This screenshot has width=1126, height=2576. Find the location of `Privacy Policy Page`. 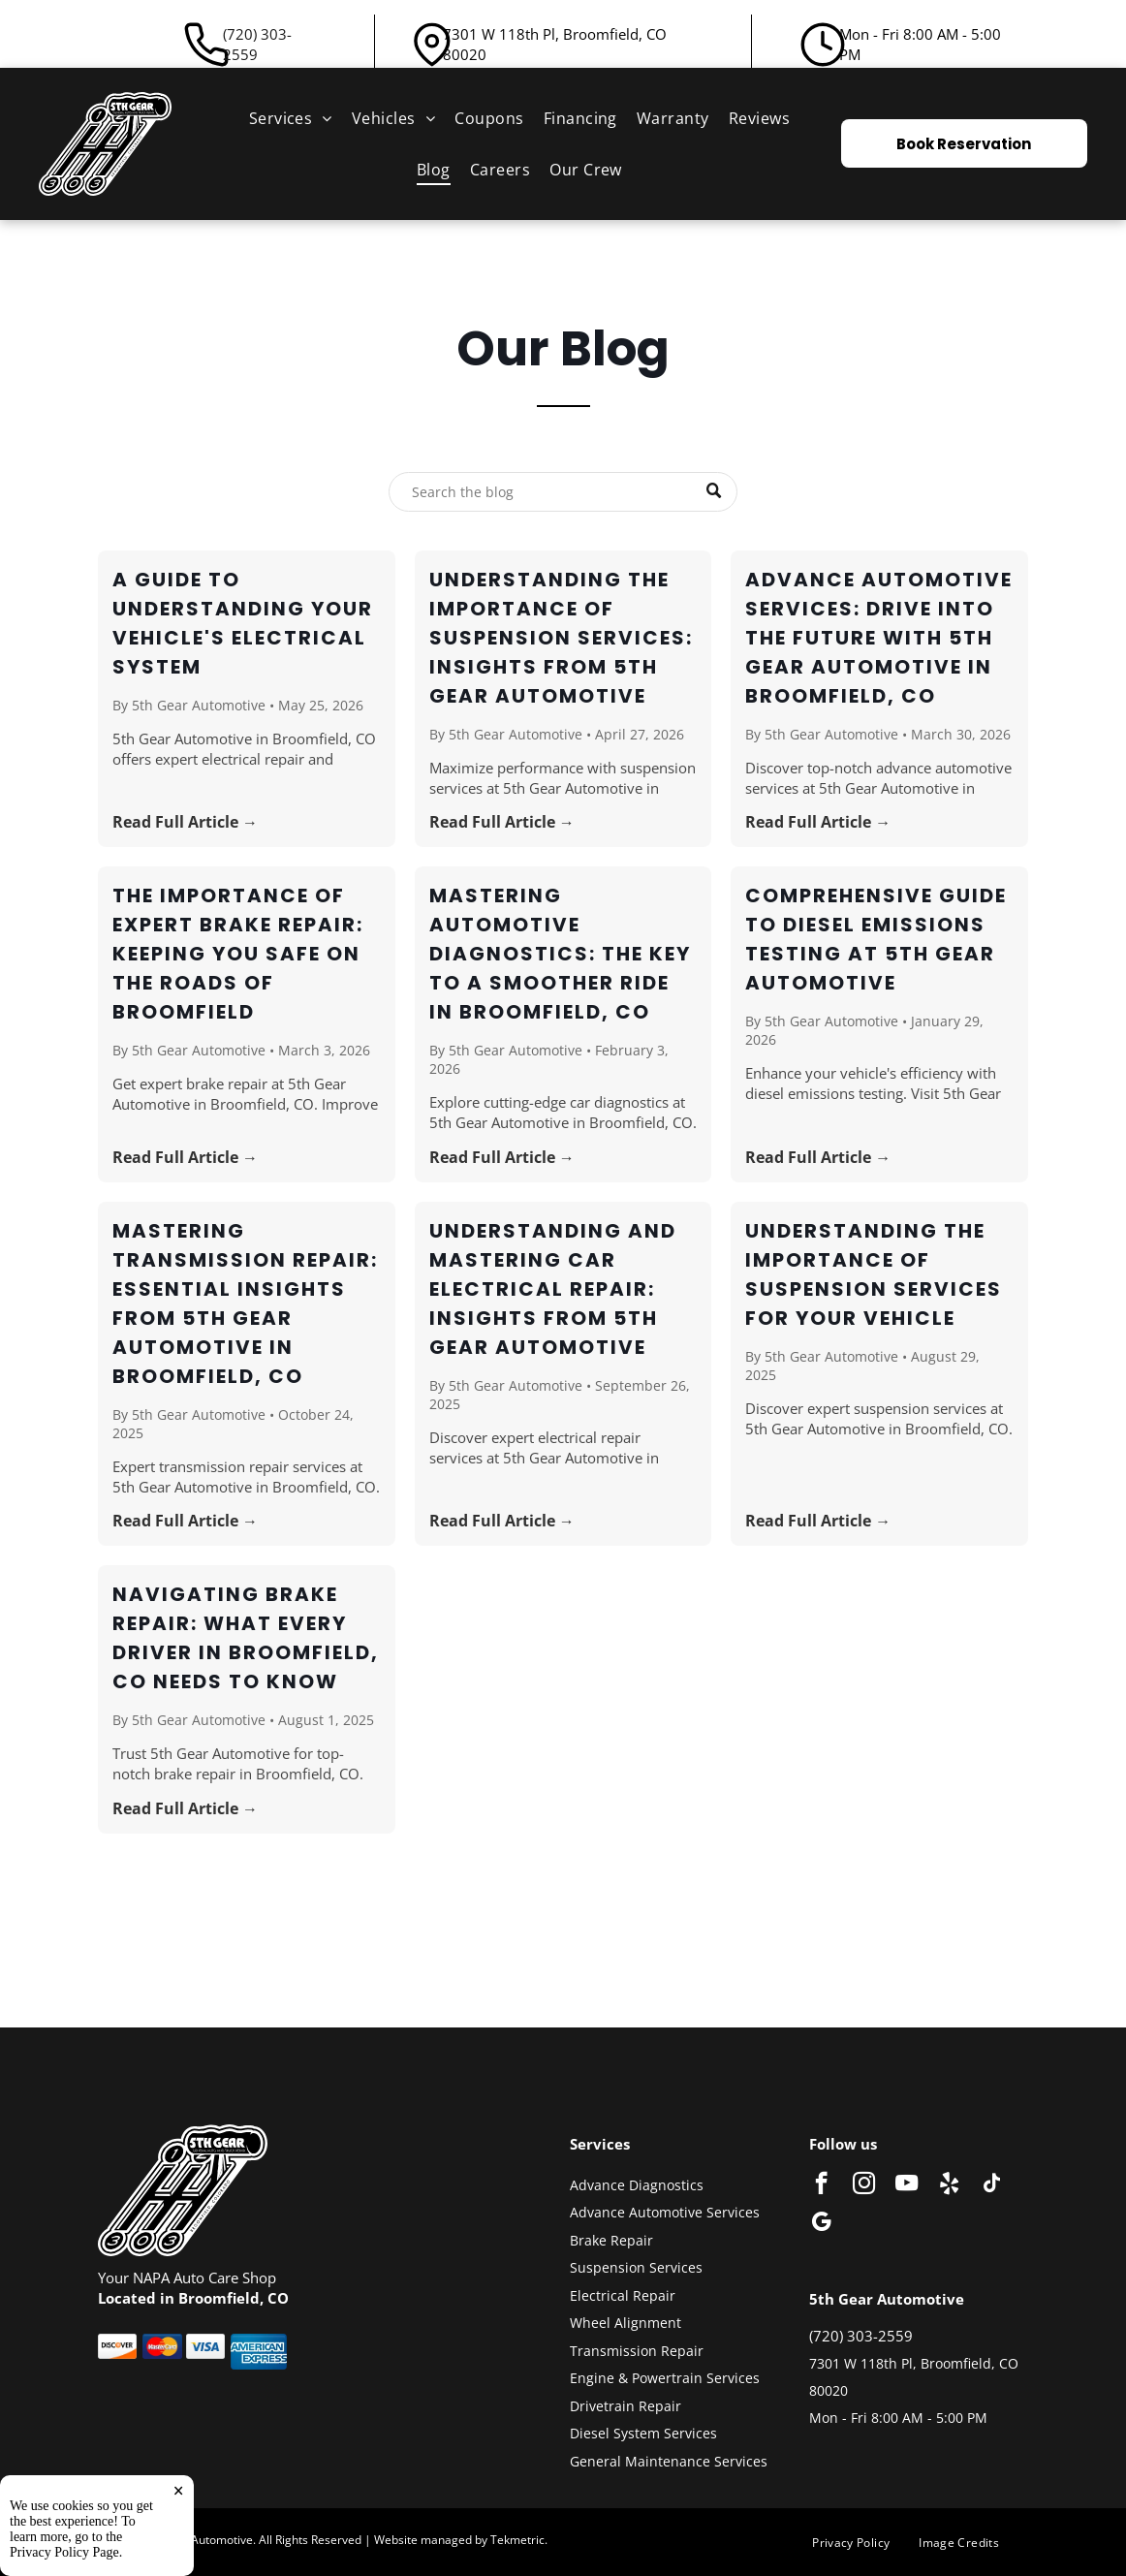

Privacy Policy Page is located at coordinates (64, 2552).